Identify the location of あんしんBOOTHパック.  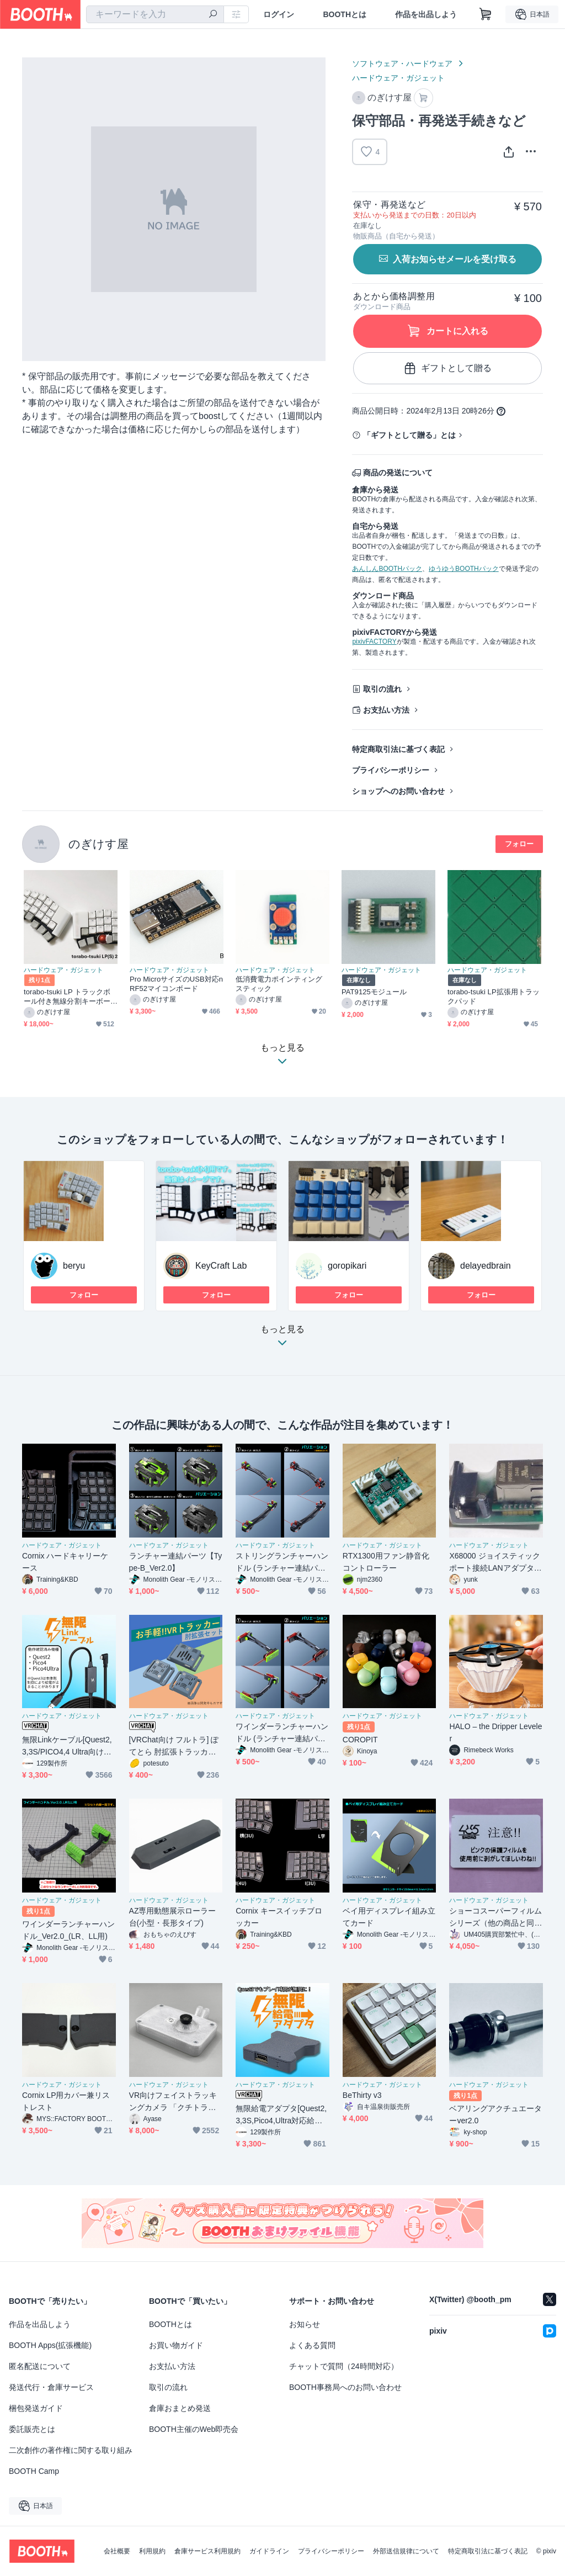
(387, 569).